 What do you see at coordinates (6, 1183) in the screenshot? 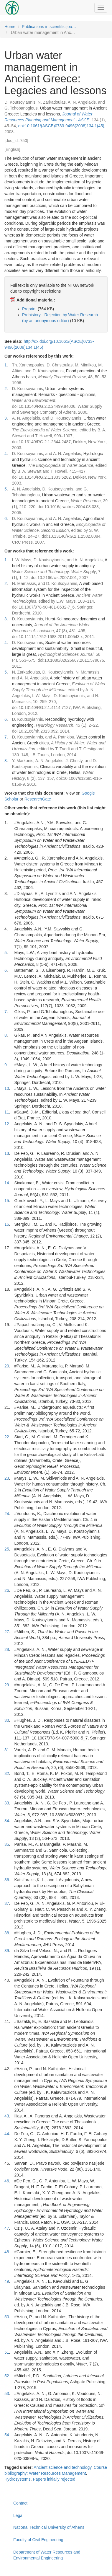
I see `14` at bounding box center [6, 1183].